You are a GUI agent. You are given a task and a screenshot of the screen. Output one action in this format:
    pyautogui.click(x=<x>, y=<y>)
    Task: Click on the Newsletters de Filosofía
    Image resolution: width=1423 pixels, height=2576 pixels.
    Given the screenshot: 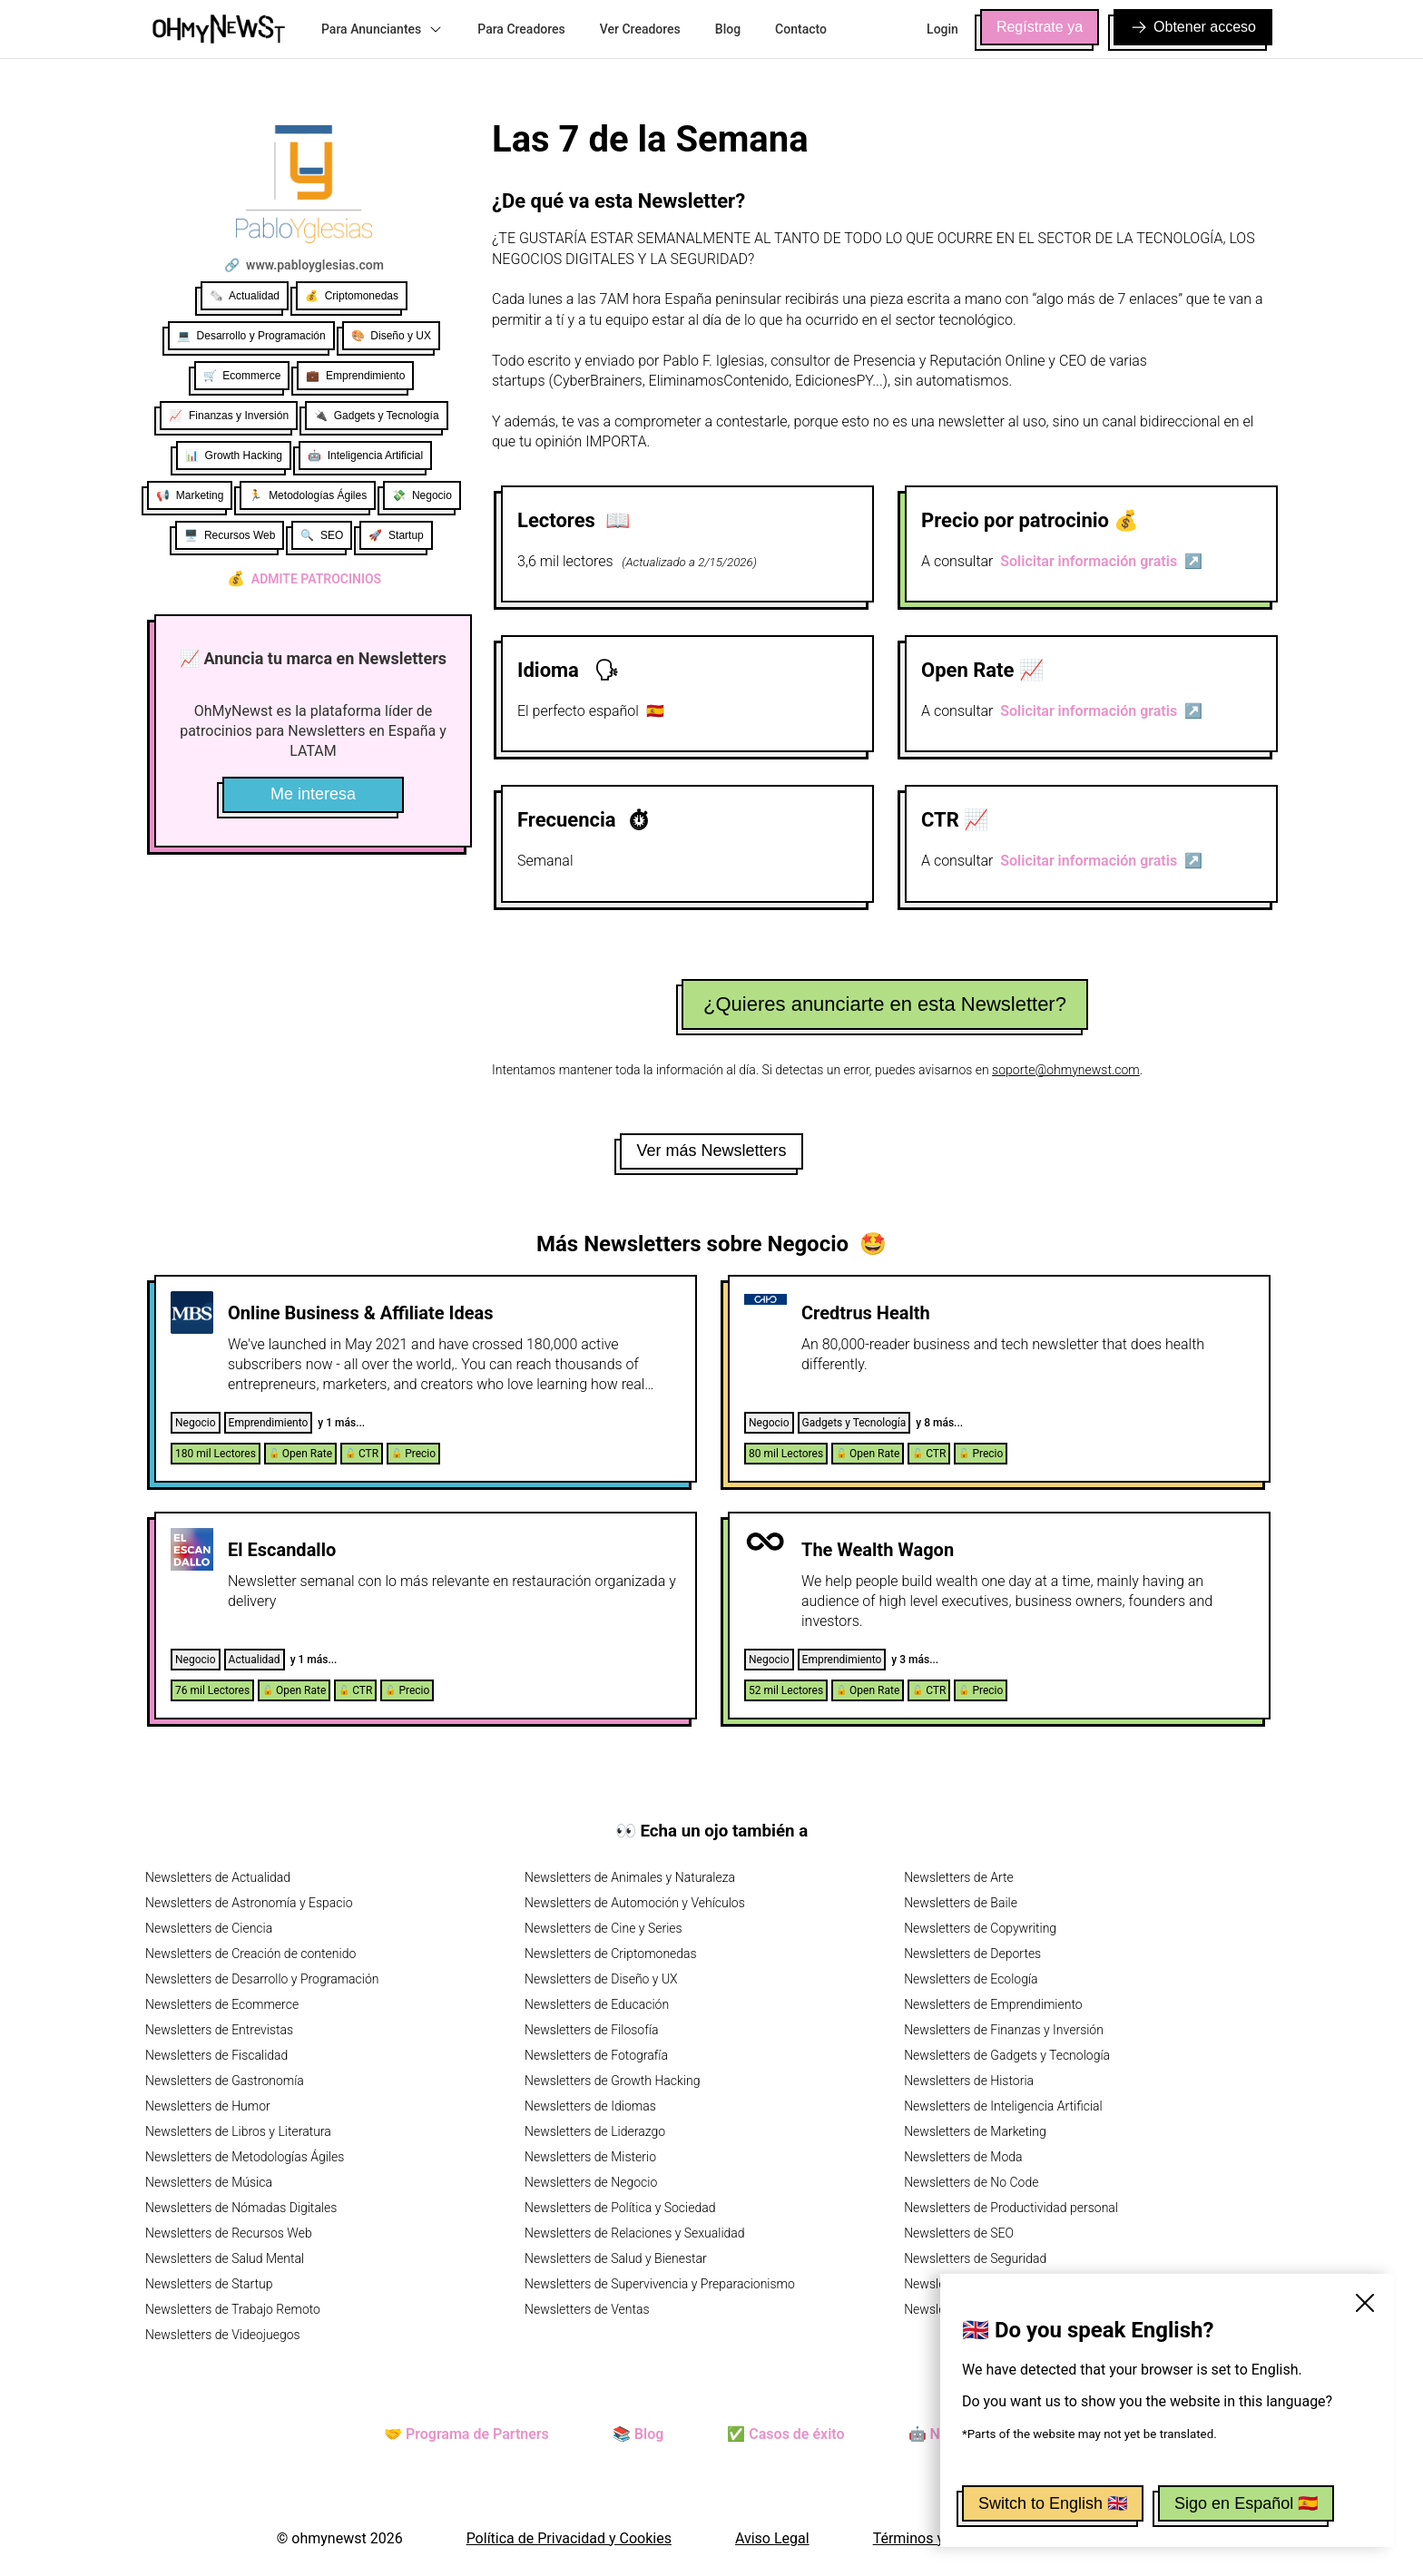 What is the action you would take?
    pyautogui.click(x=591, y=2030)
    